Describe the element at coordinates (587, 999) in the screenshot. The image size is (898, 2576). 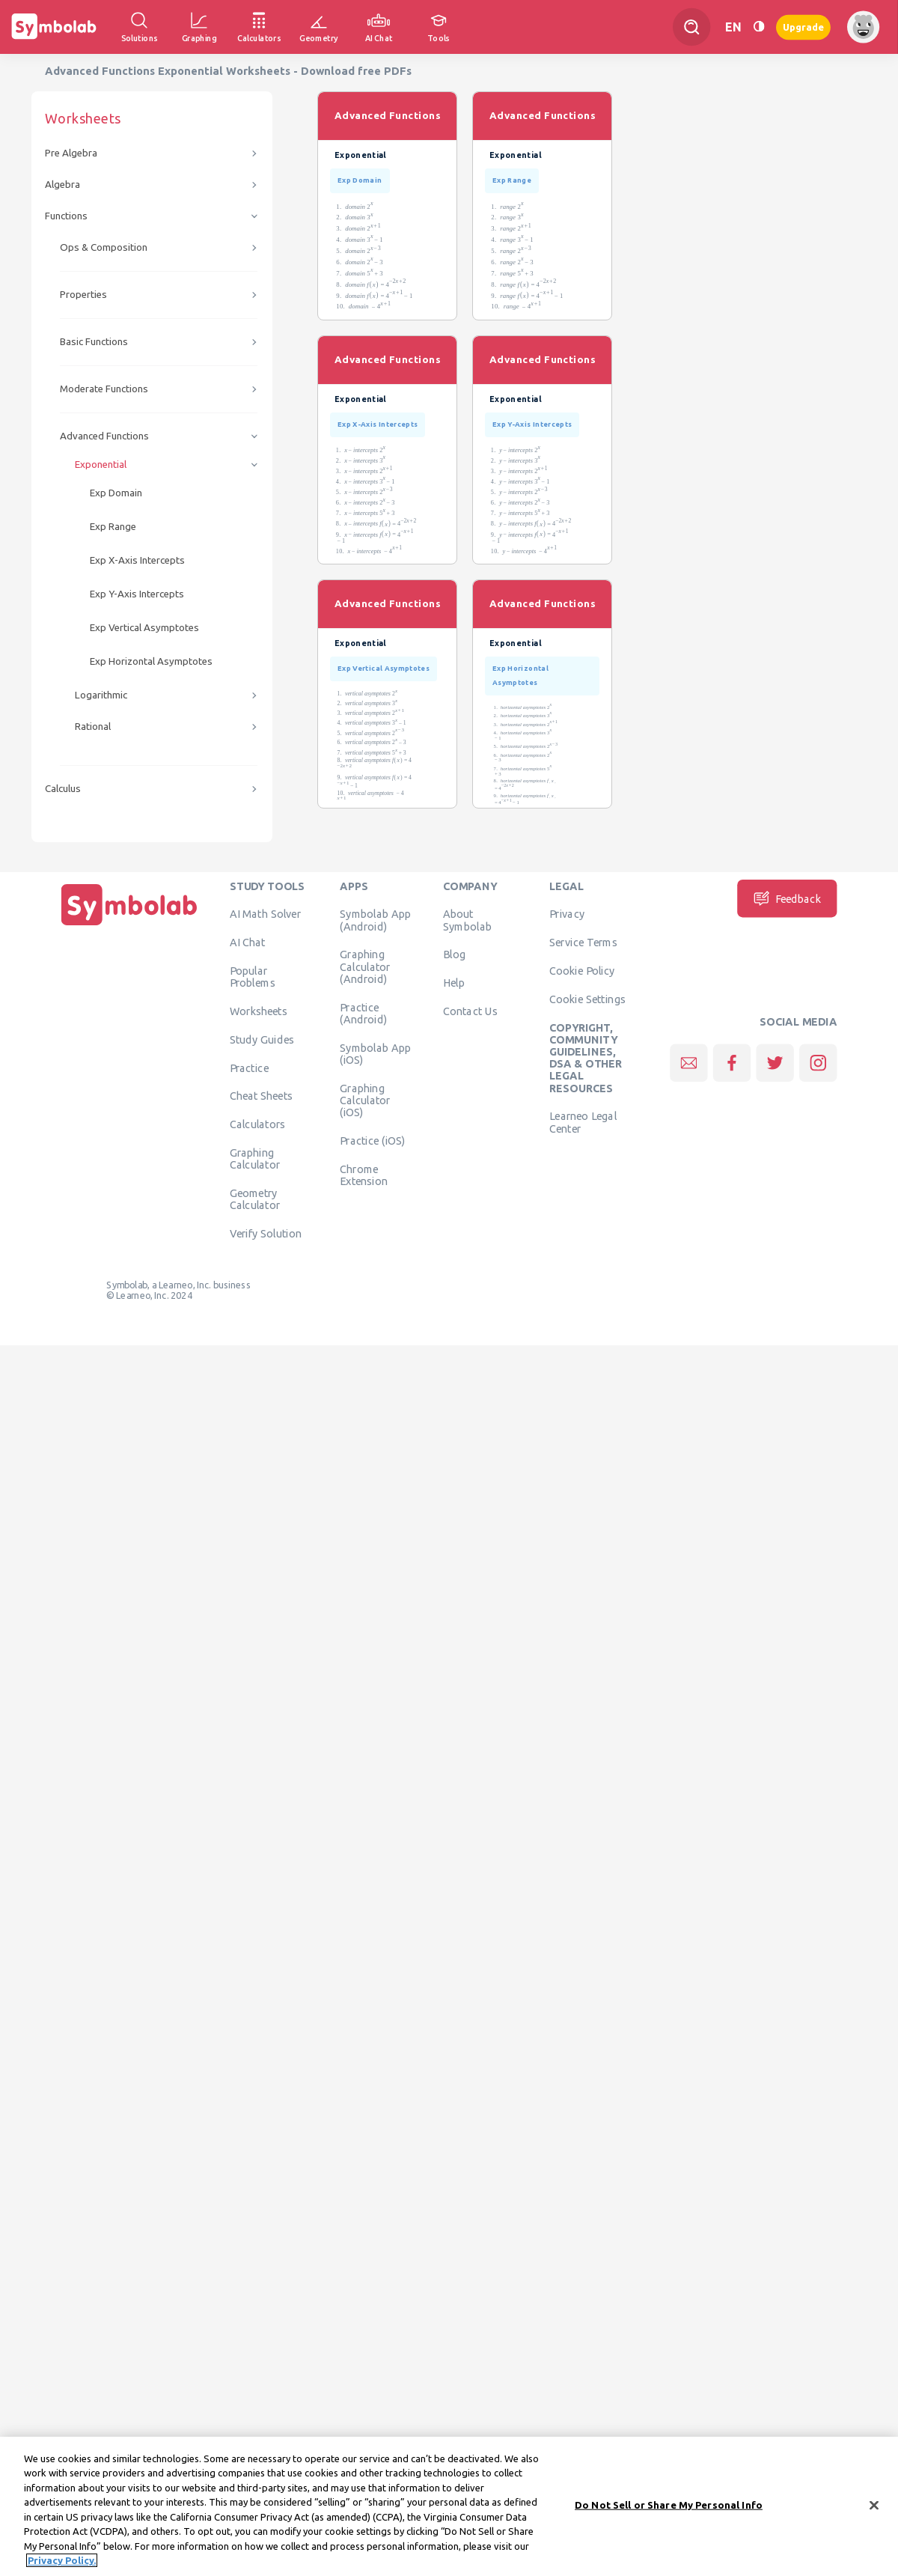
I see `Cookie Settings` at that location.